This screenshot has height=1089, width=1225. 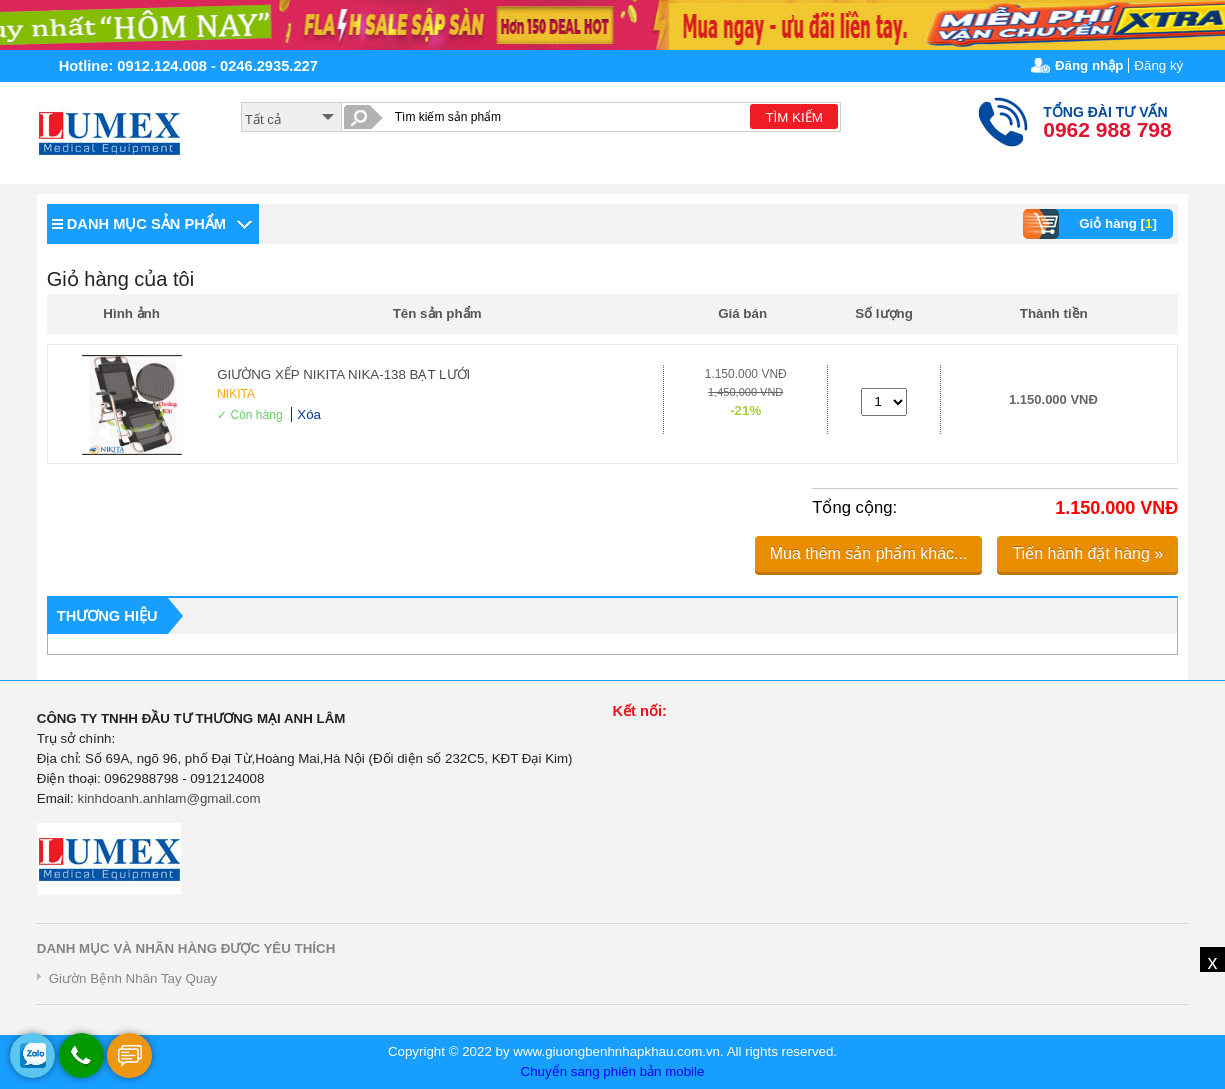 What do you see at coordinates (309, 414) in the screenshot?
I see `Xóa` at bounding box center [309, 414].